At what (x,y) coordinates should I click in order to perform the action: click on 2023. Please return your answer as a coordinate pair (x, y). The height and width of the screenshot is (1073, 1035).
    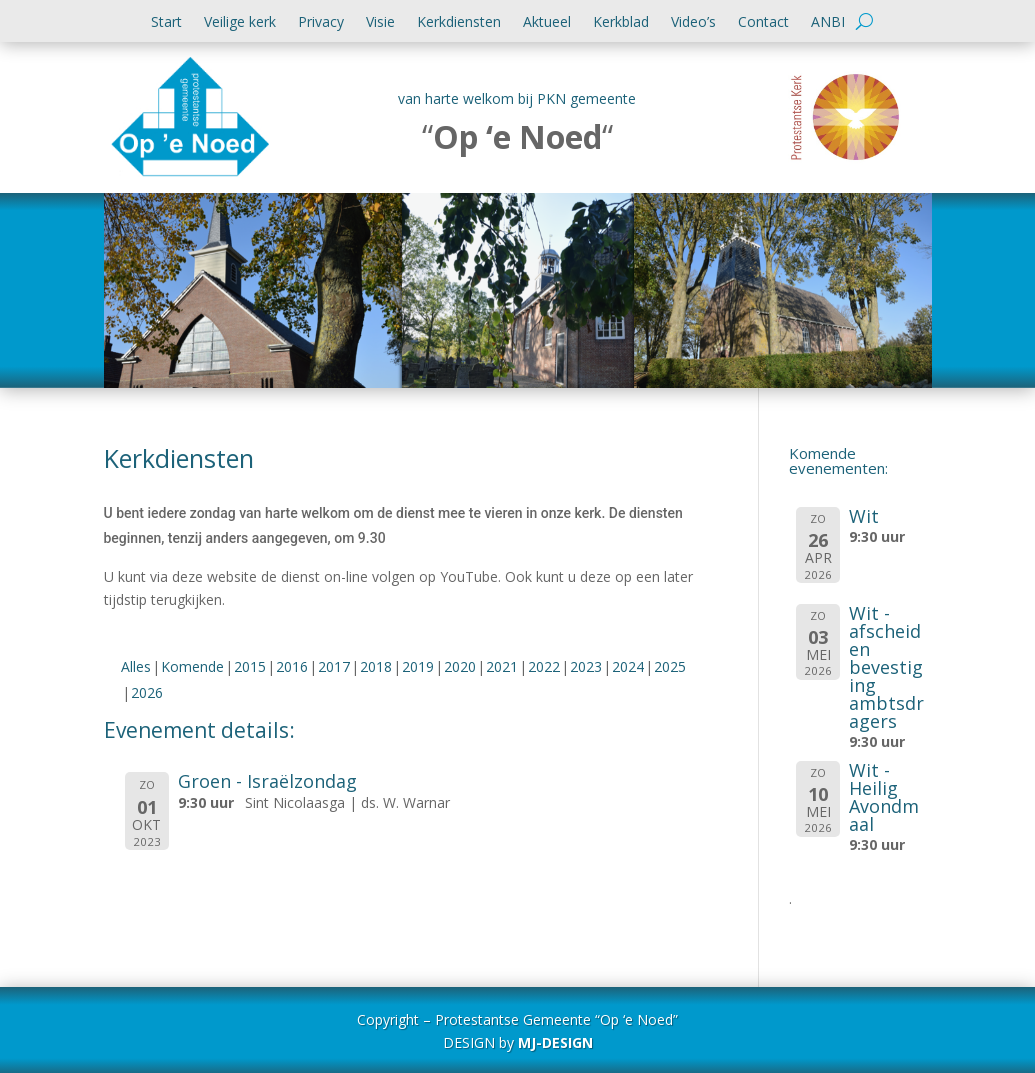
    Looking at the image, I should click on (586, 666).